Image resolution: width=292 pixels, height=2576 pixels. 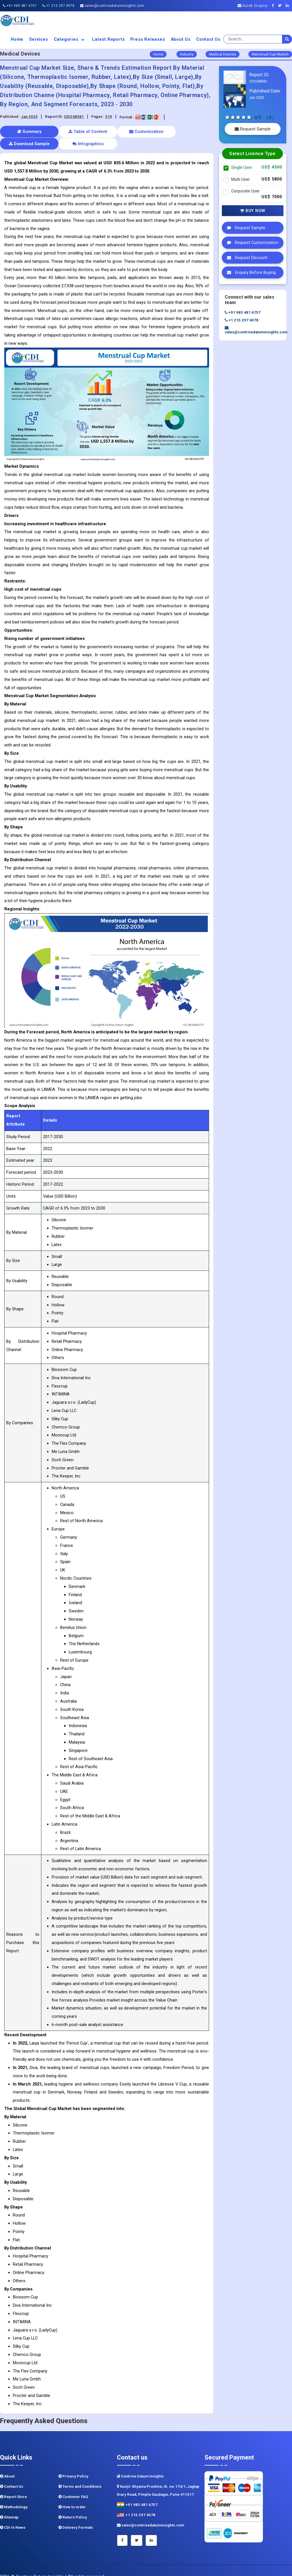 What do you see at coordinates (158, 2478) in the screenshot?
I see `Kunjir Shyama Prestine, Sr. no.174/1, Jagtap Diary Road, Pimple Saudagar, Pune 411017` at bounding box center [158, 2478].